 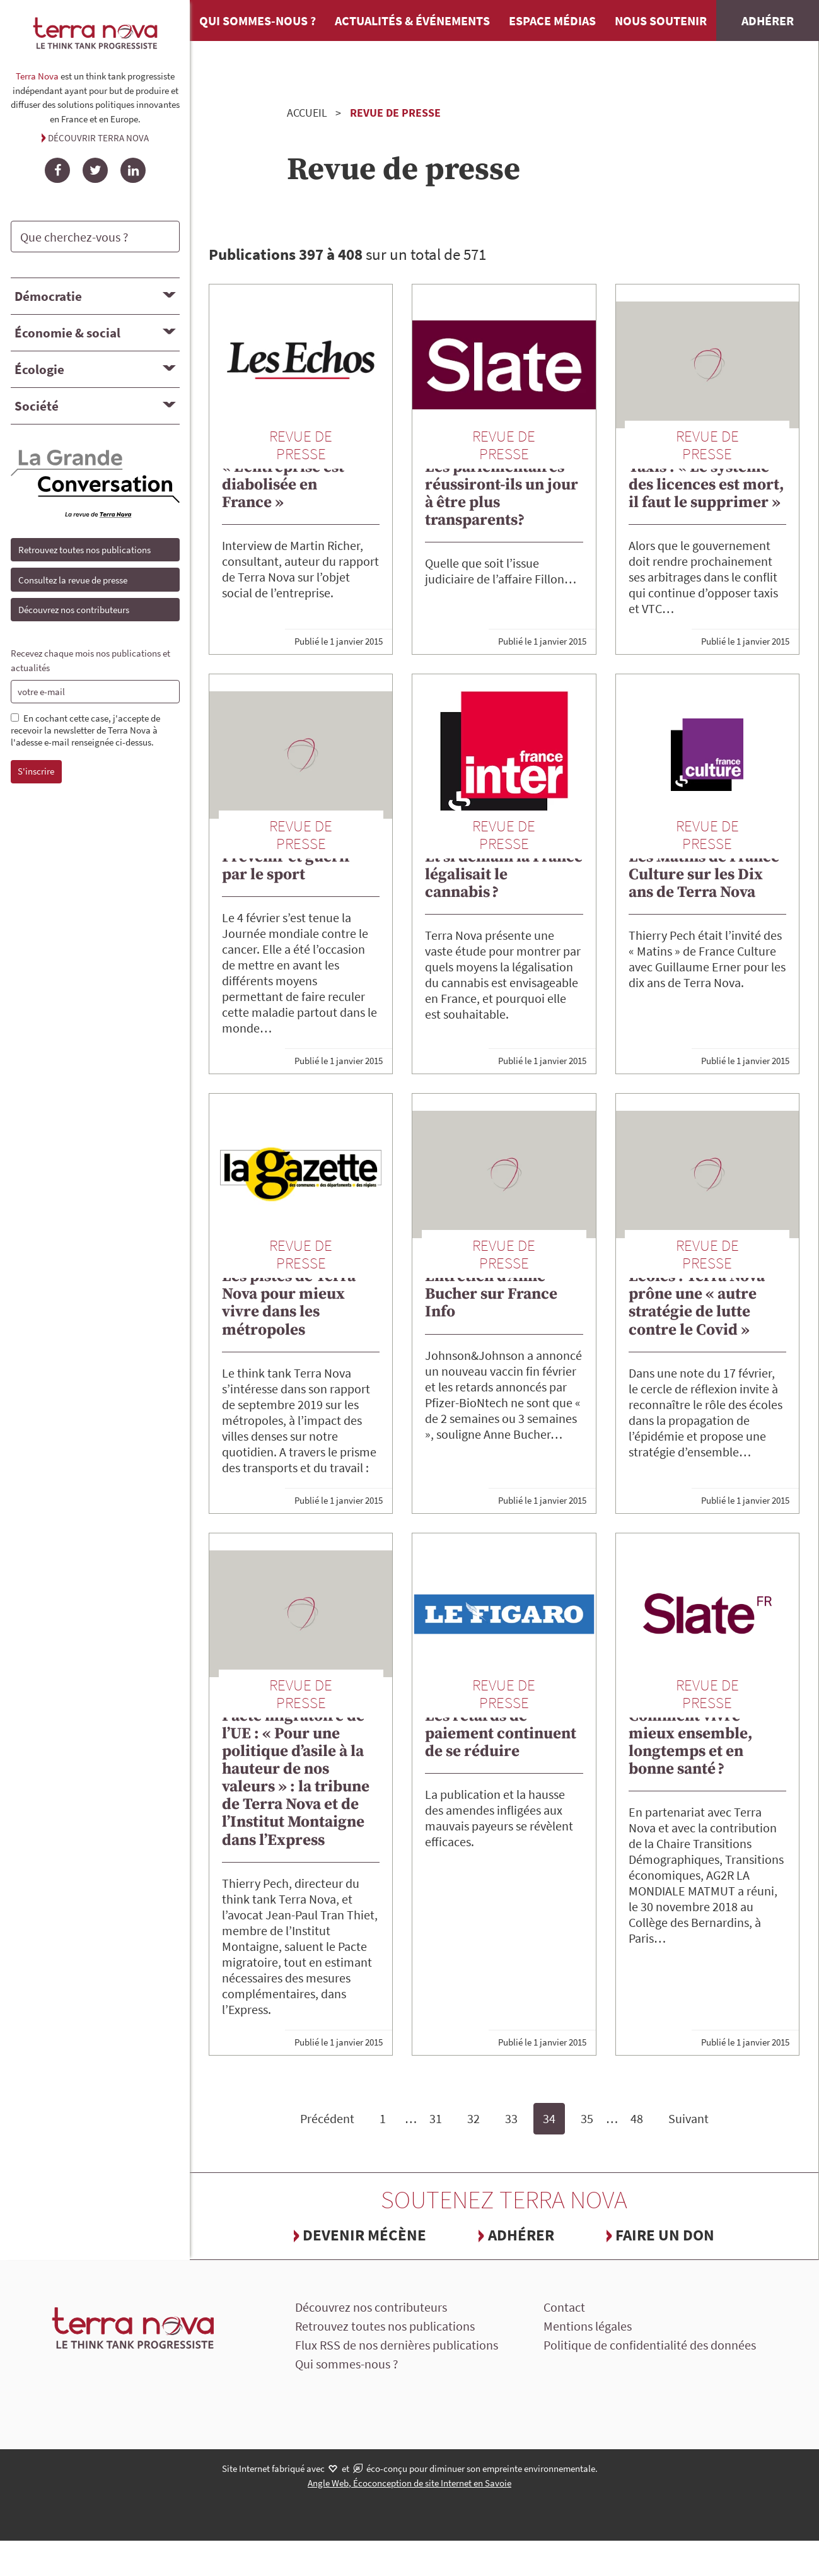 I want to click on 1 [Page 1], so click(x=383, y=2118).